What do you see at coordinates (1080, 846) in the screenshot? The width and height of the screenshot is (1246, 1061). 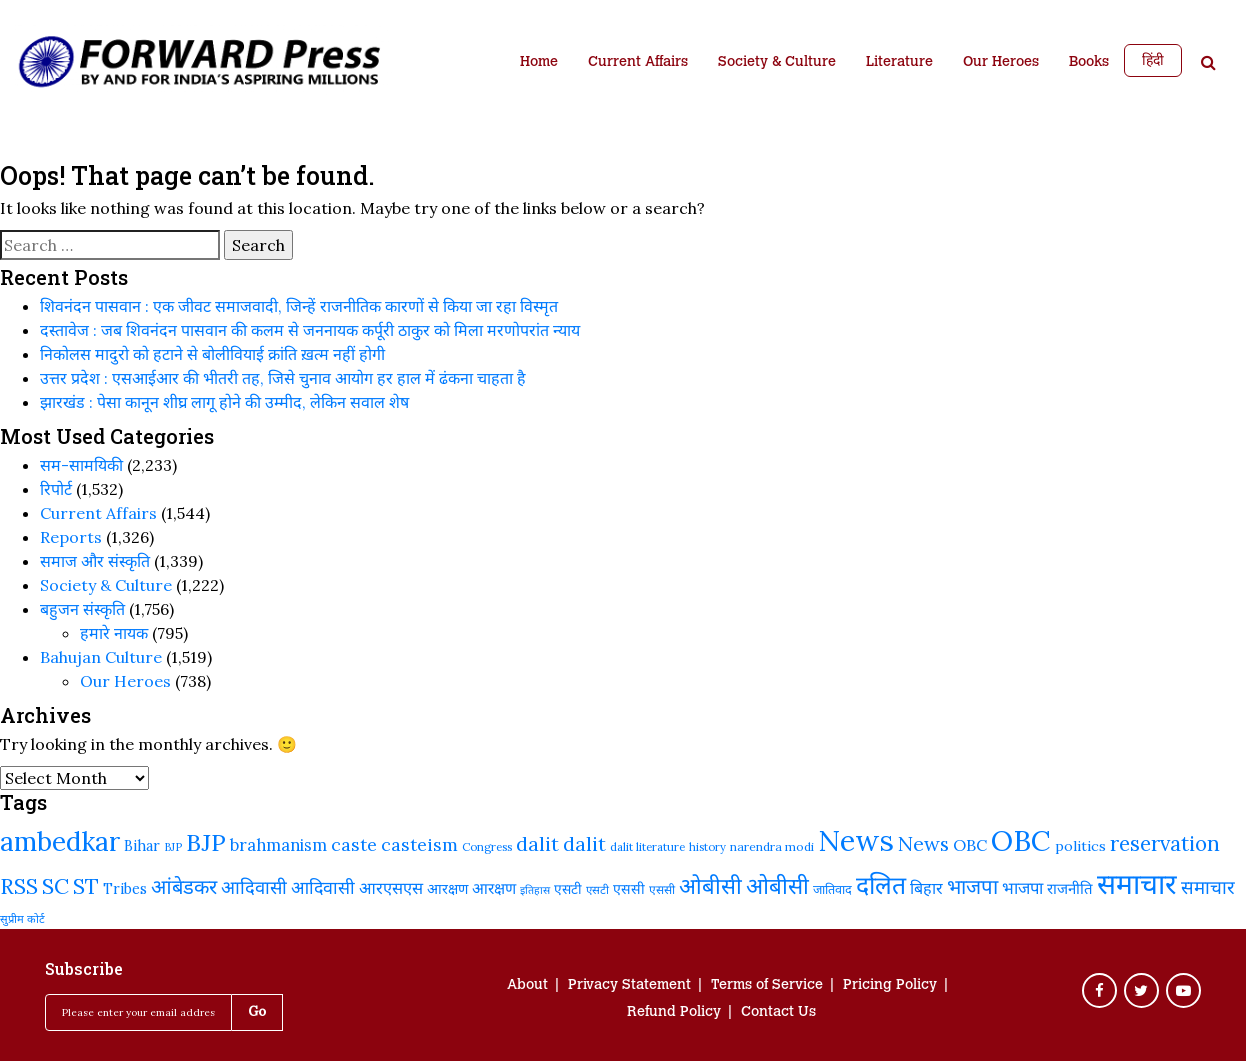 I see `politics [politics (241 items)]` at bounding box center [1080, 846].